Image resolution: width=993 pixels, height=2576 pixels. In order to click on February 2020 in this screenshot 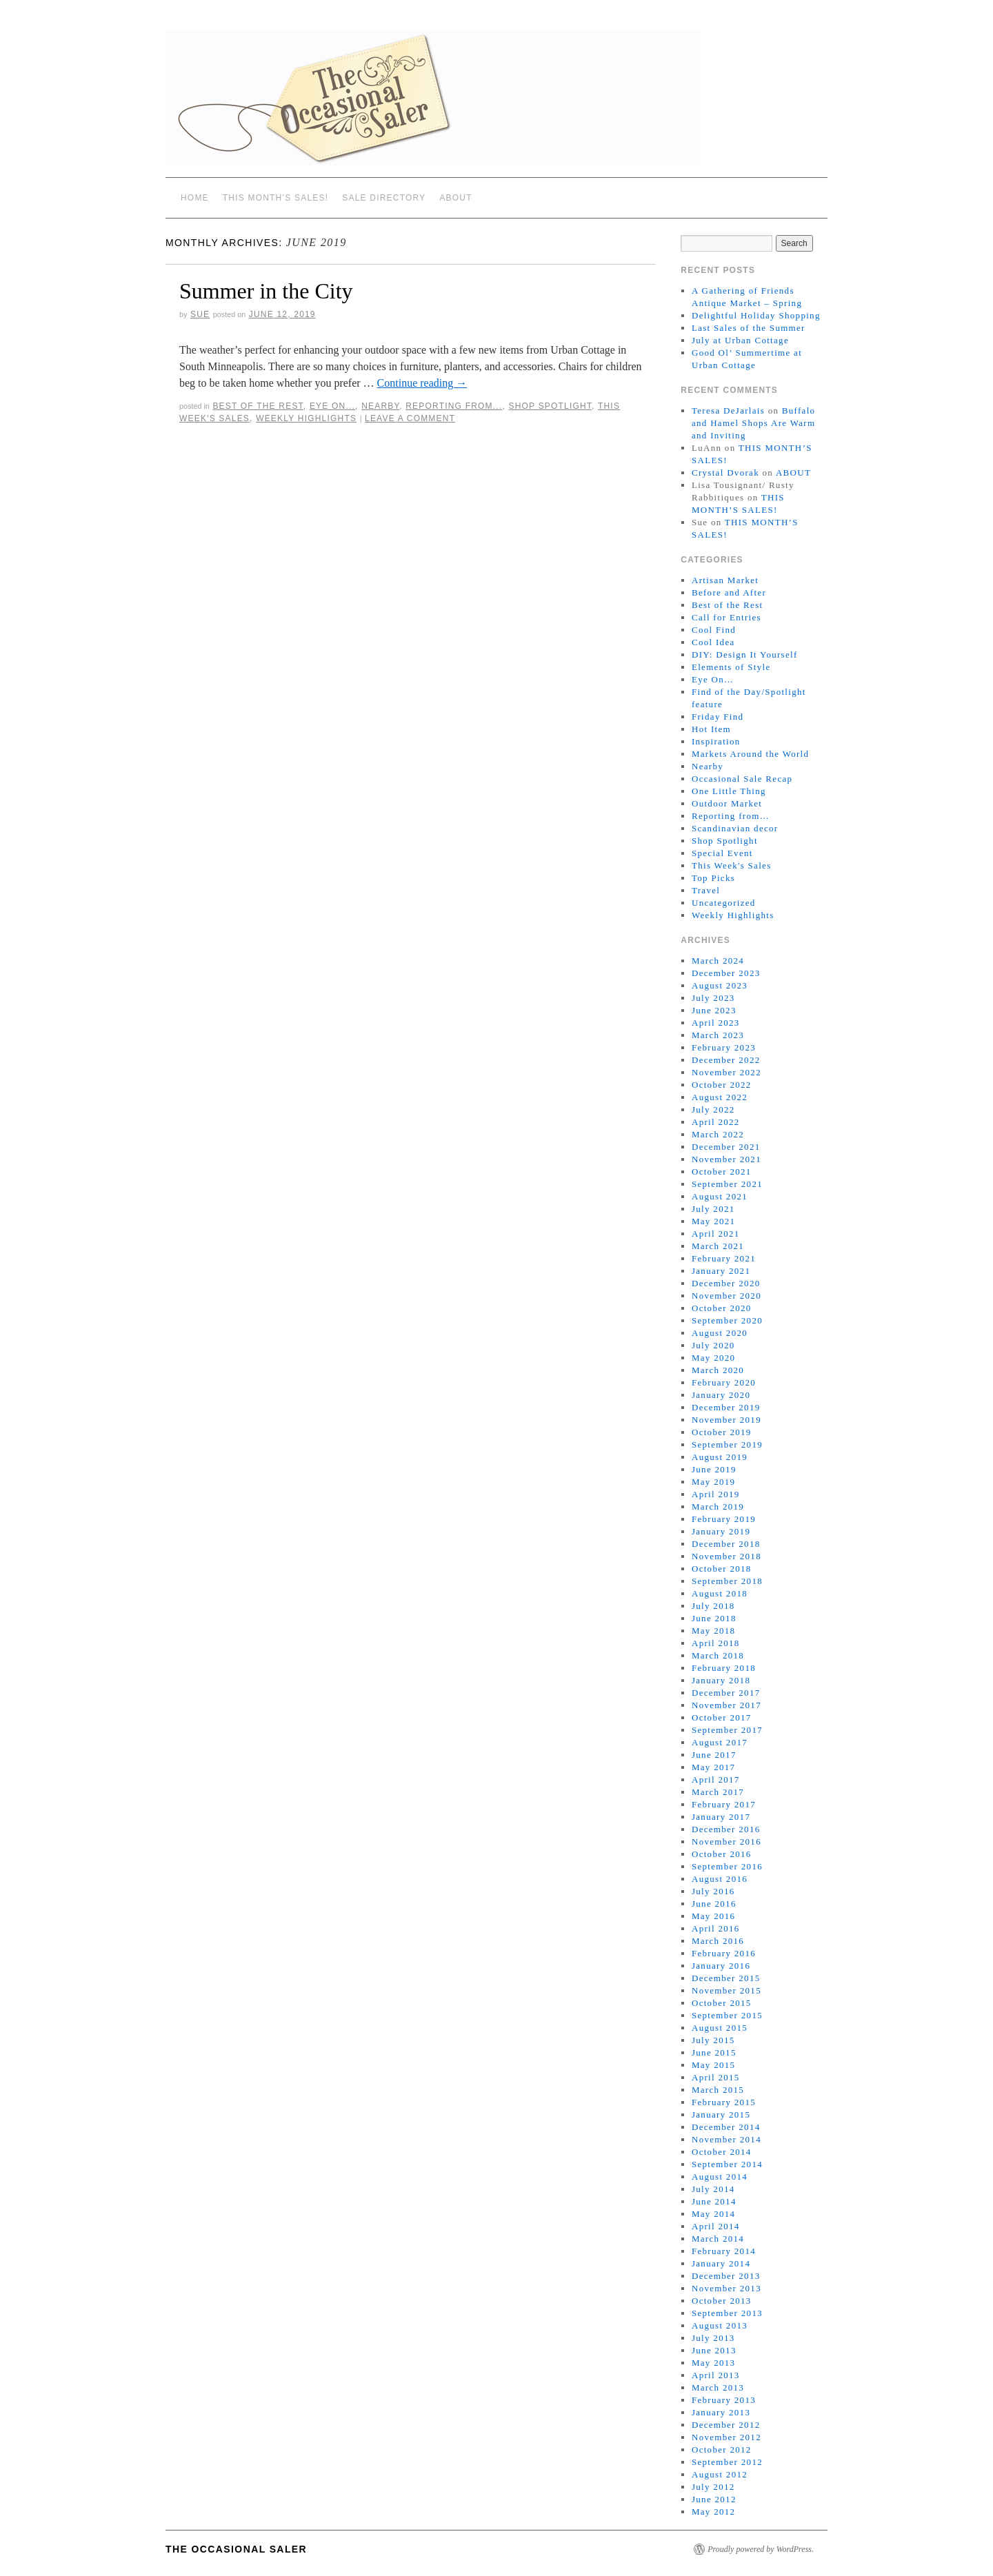, I will do `click(724, 1382)`.